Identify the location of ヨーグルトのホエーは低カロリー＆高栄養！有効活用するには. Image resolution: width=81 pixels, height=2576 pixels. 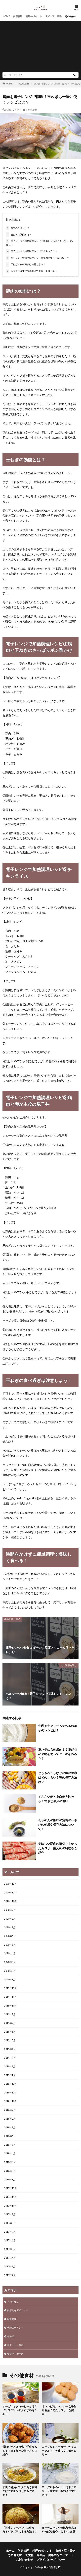
(59, 2491).